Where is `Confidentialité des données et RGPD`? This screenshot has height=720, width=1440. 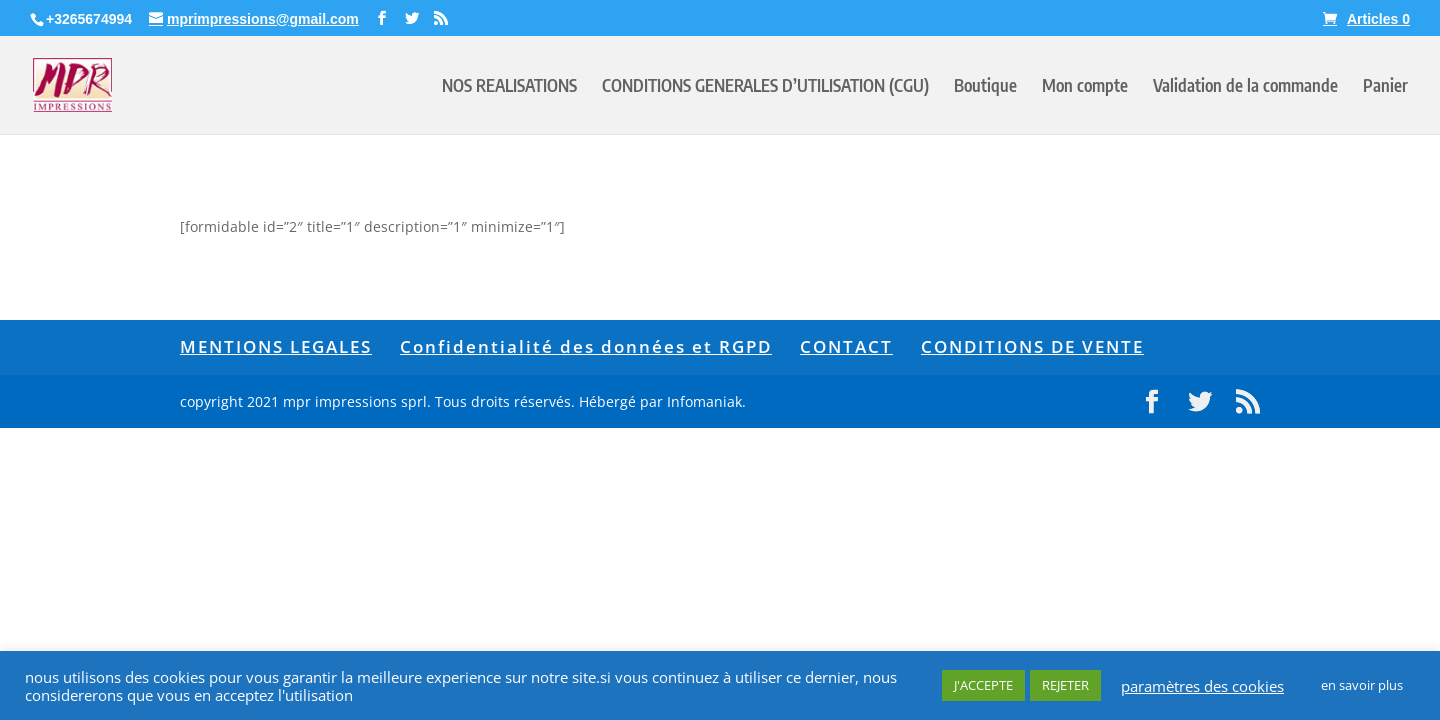
Confidentialité des données et RGPD is located at coordinates (586, 346).